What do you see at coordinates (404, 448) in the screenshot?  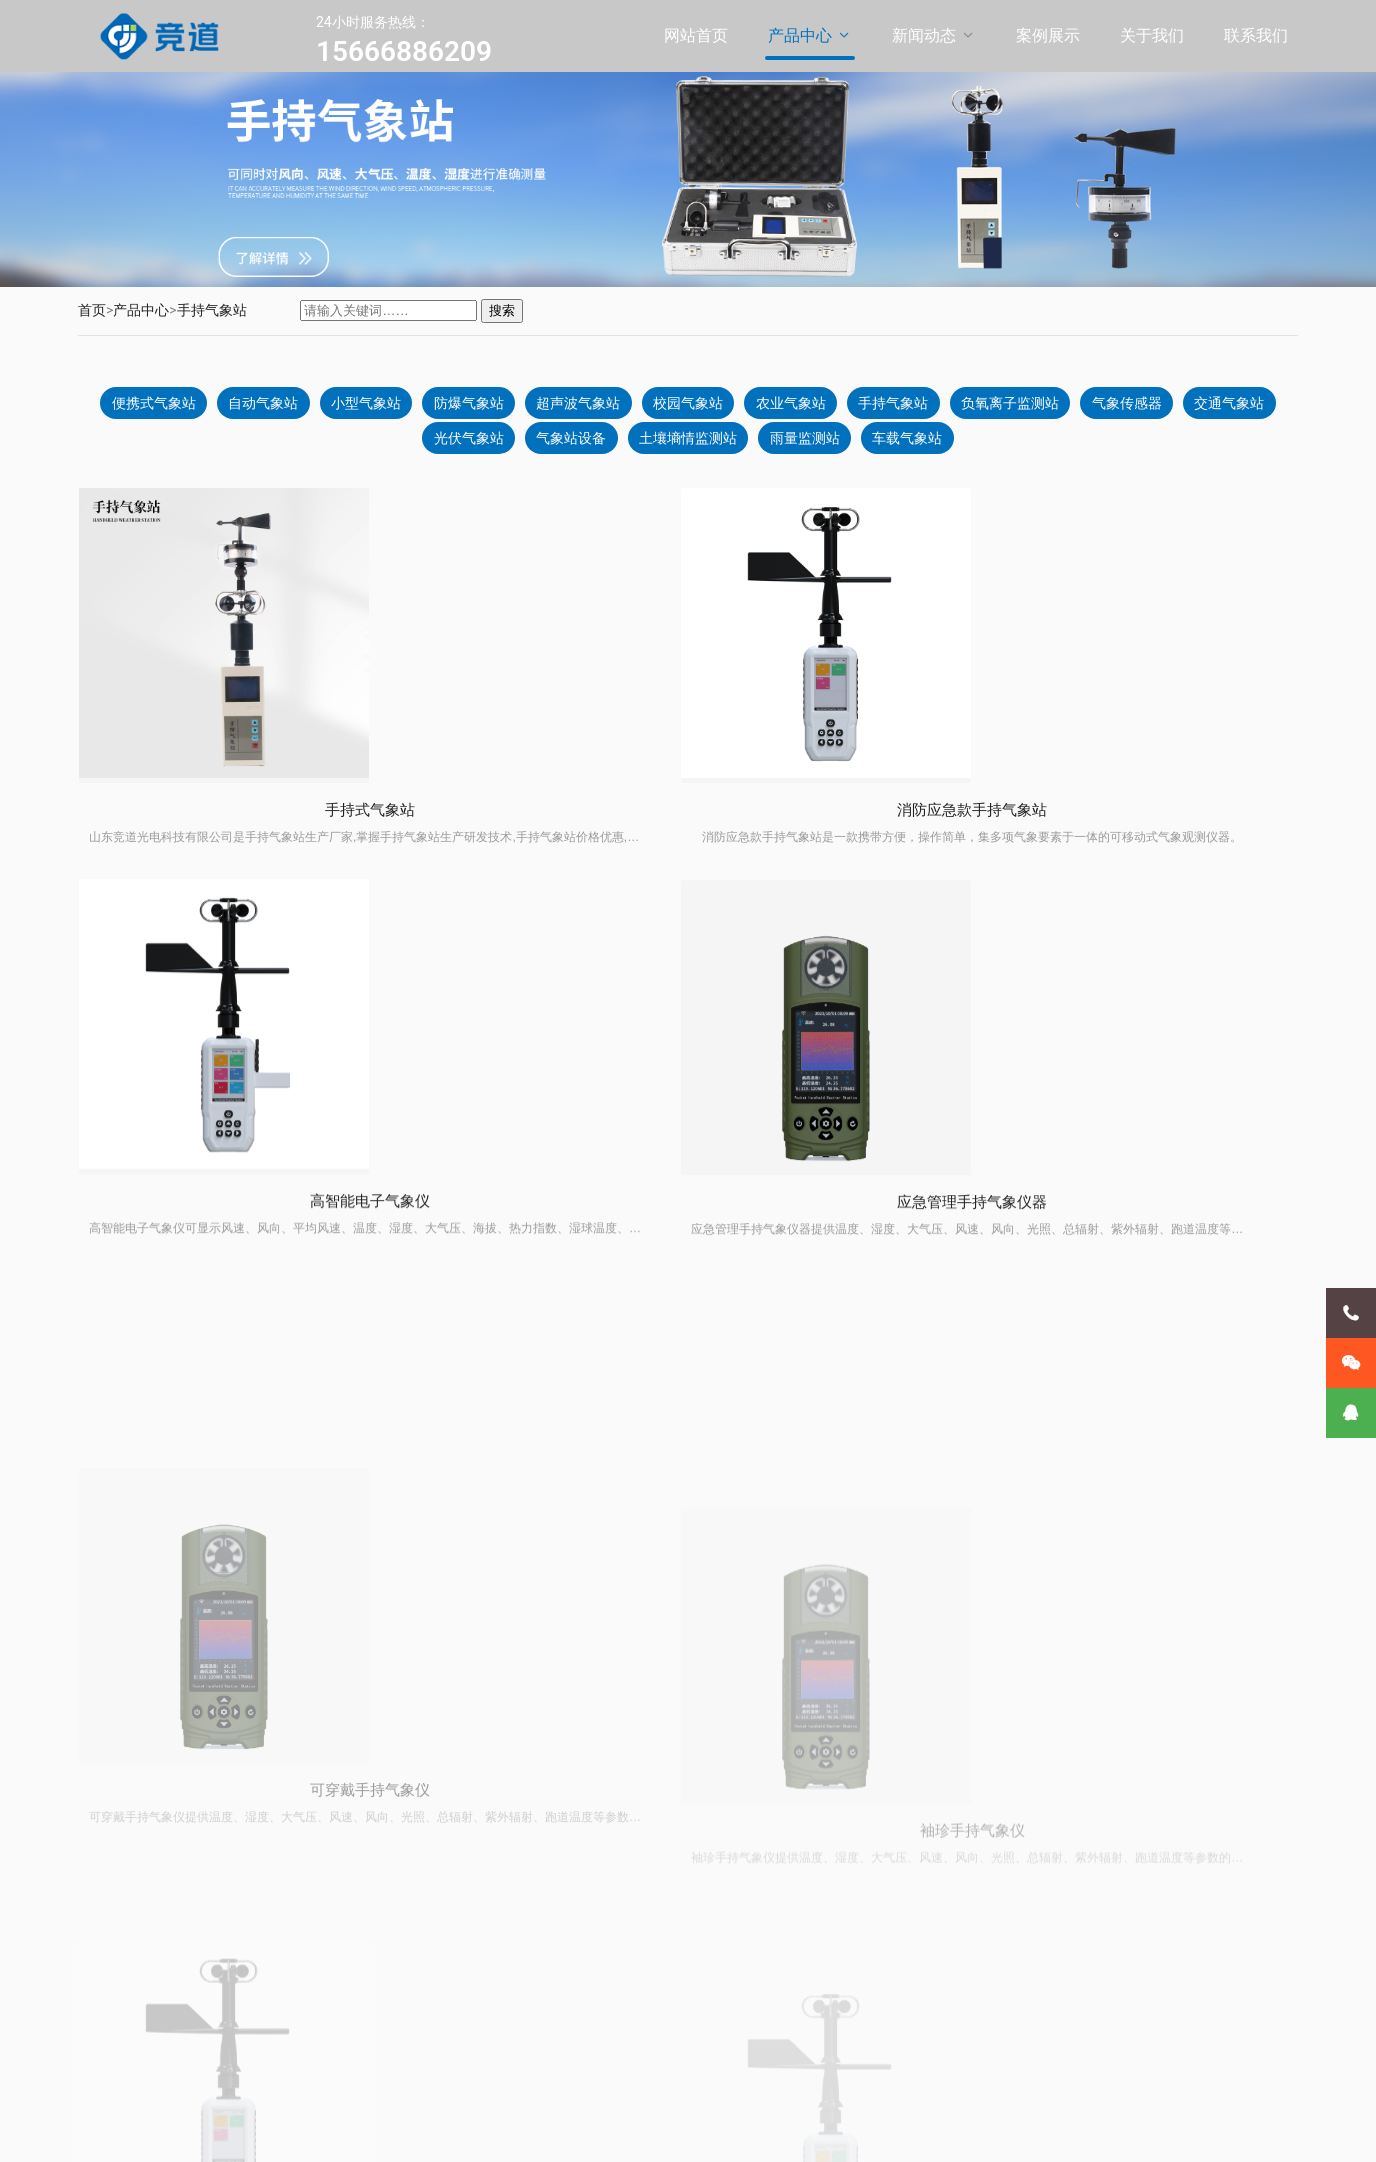 I see `交通气象站` at bounding box center [404, 448].